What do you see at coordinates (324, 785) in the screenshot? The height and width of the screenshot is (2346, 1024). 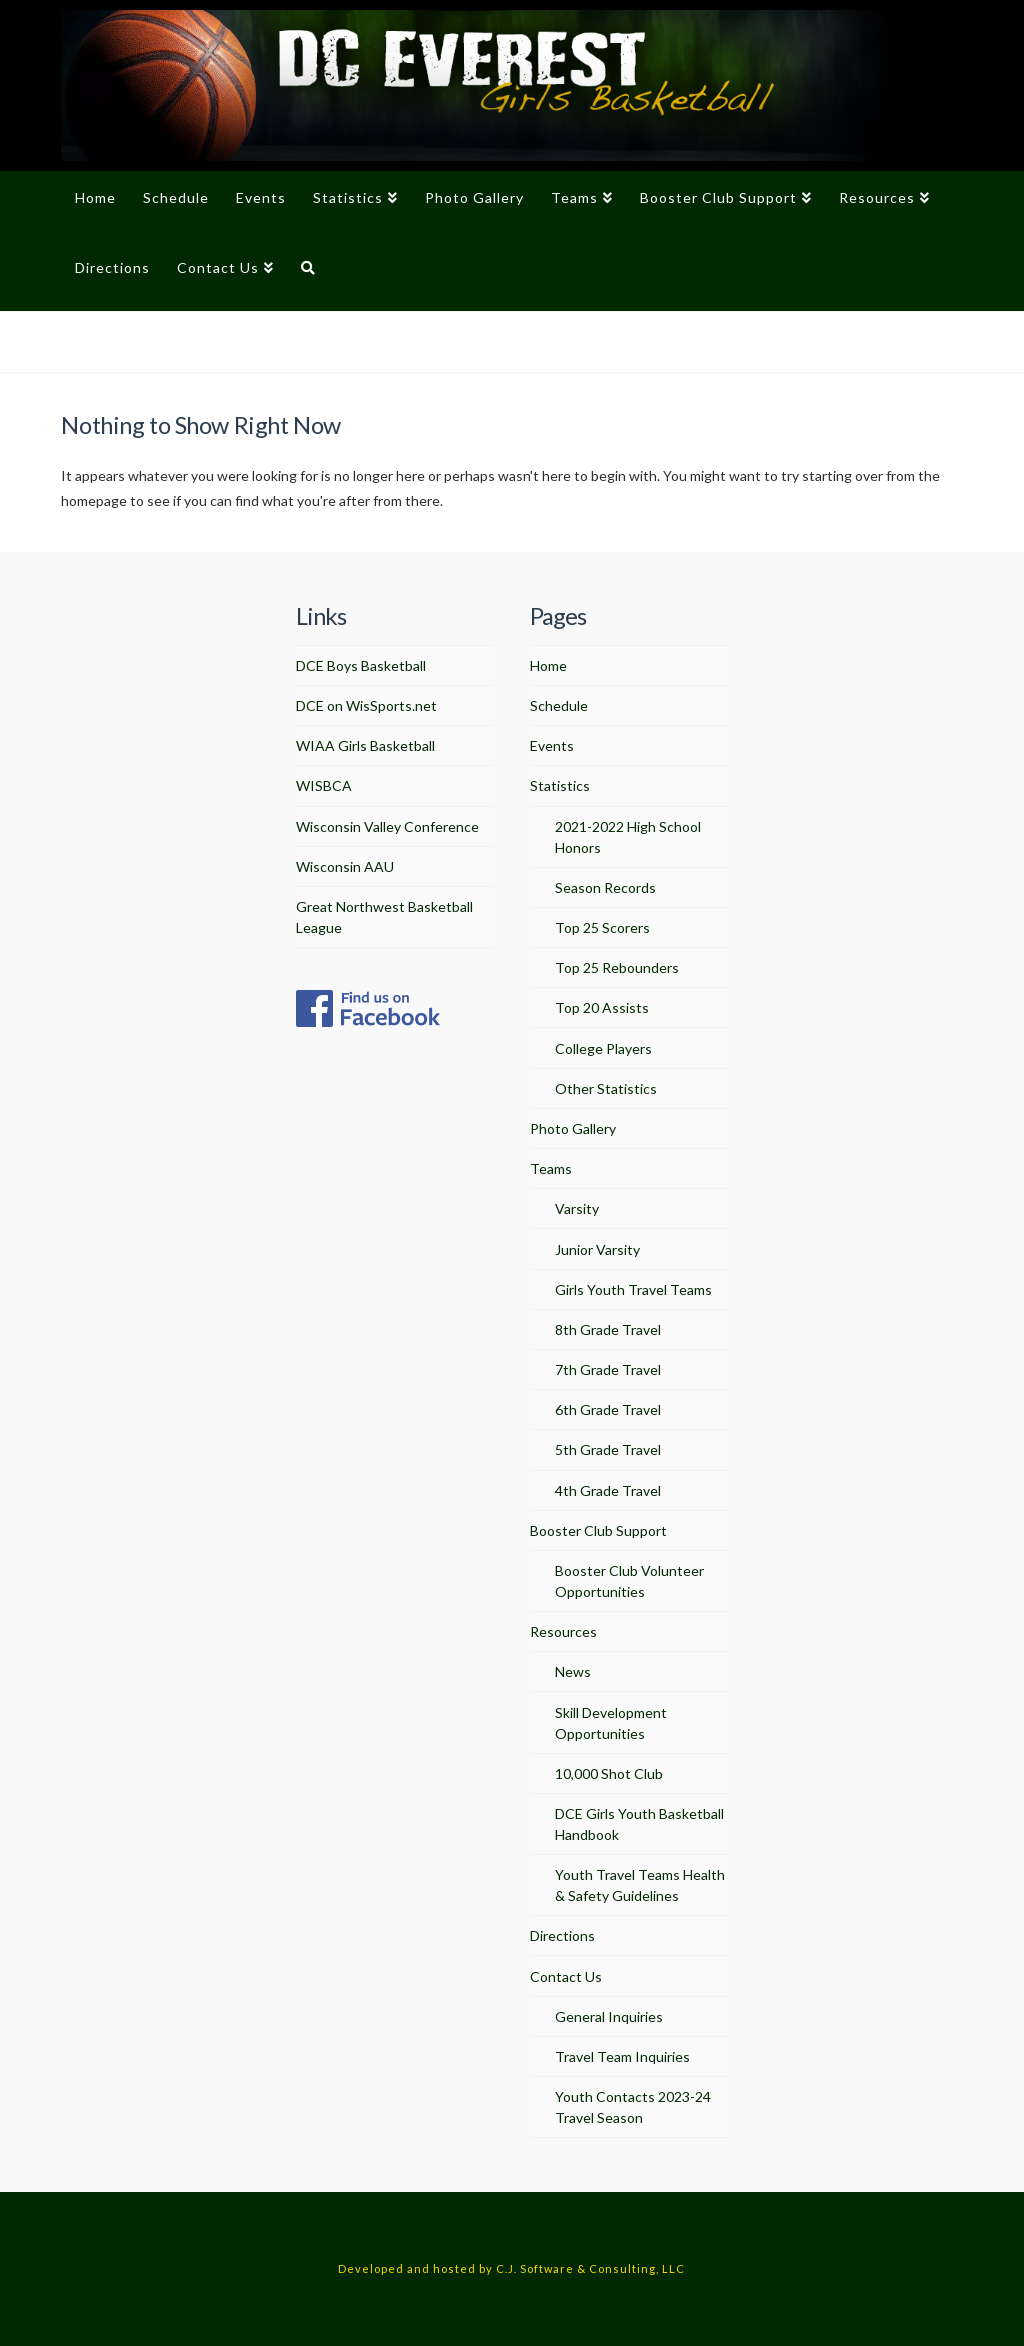 I see `WISBCA` at bounding box center [324, 785].